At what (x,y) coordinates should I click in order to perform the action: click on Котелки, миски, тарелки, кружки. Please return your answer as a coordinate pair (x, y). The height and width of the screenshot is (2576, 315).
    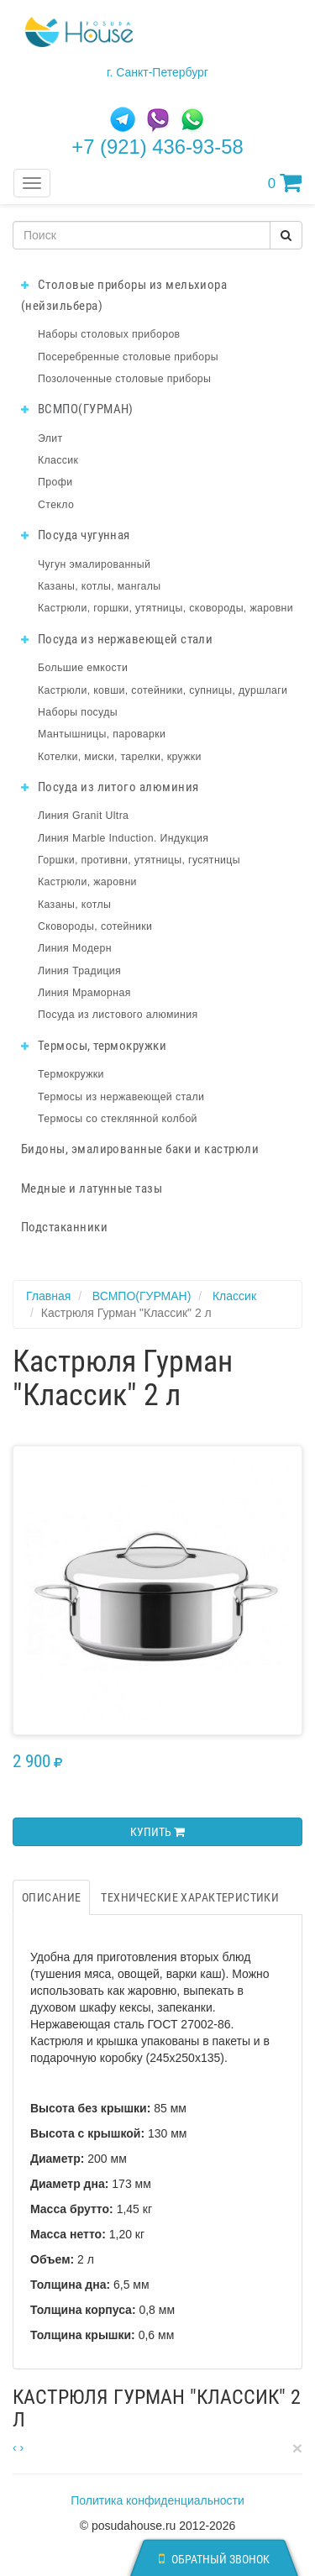
    Looking at the image, I should click on (120, 757).